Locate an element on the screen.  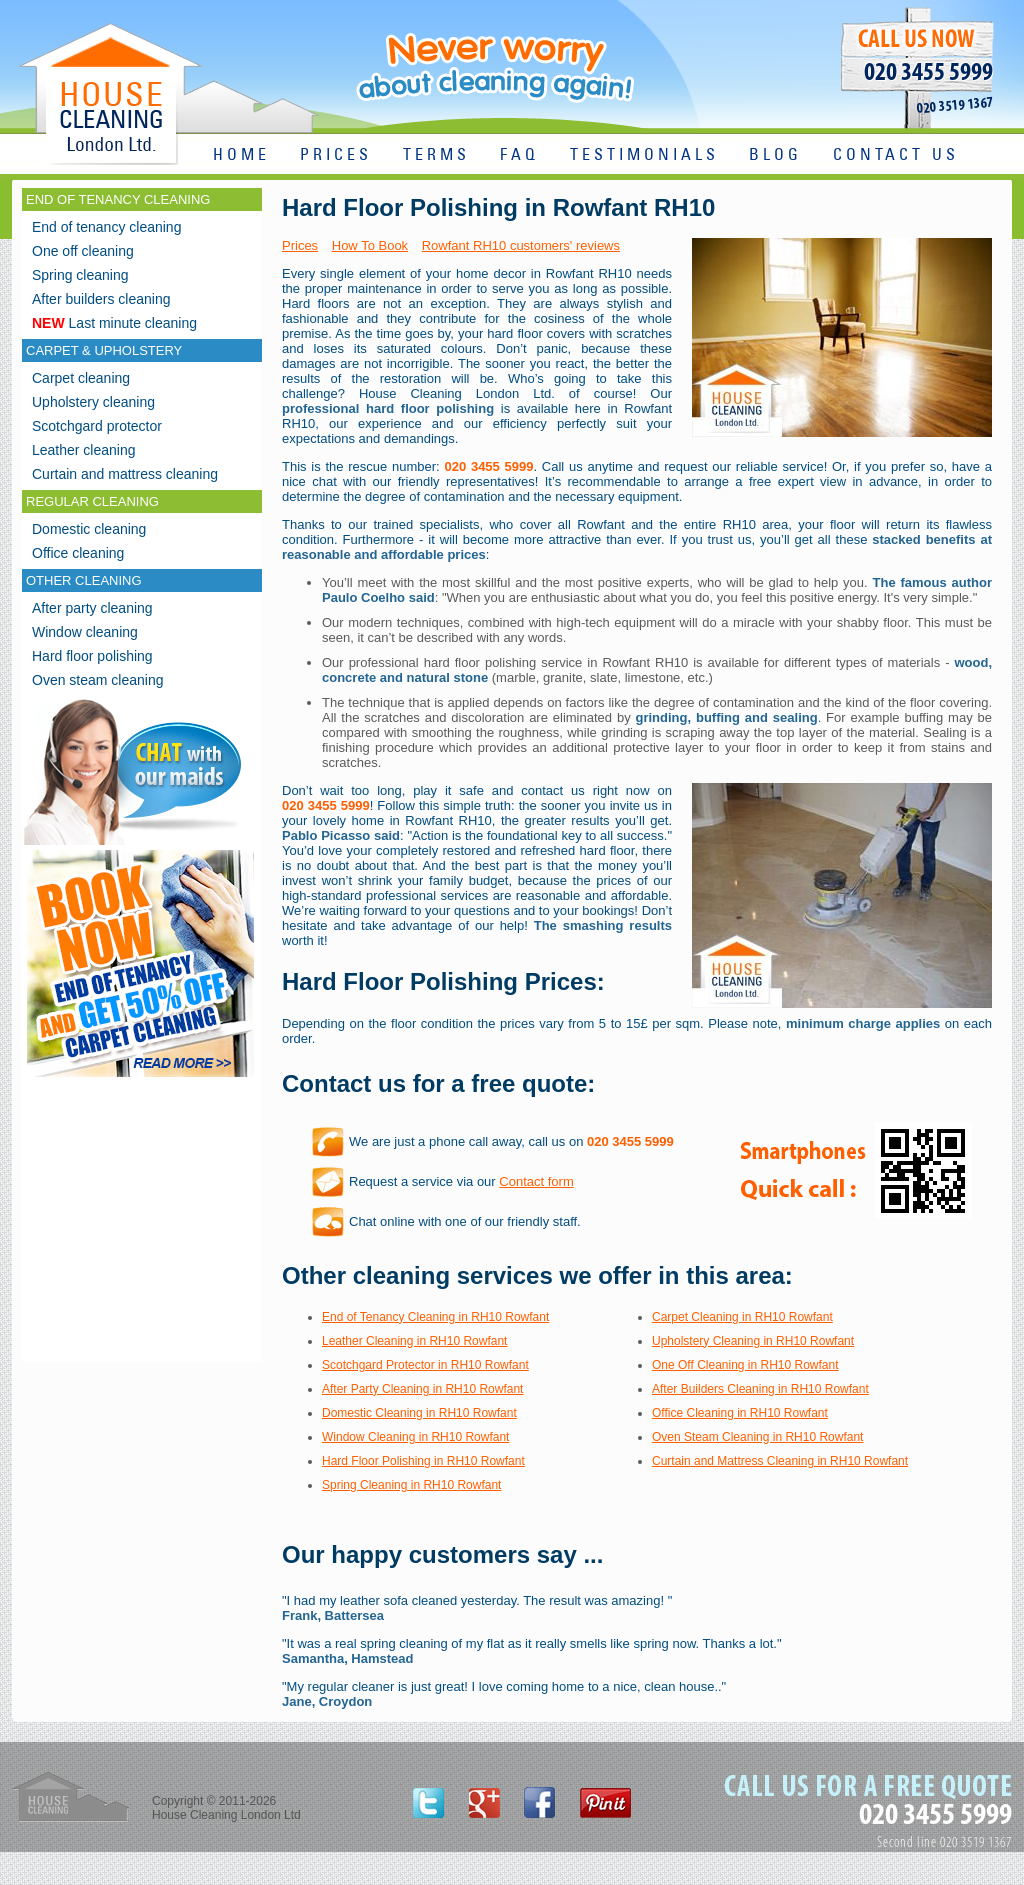
Scotchgard Protector in RH10 Rowfant is located at coordinates (425, 1365).